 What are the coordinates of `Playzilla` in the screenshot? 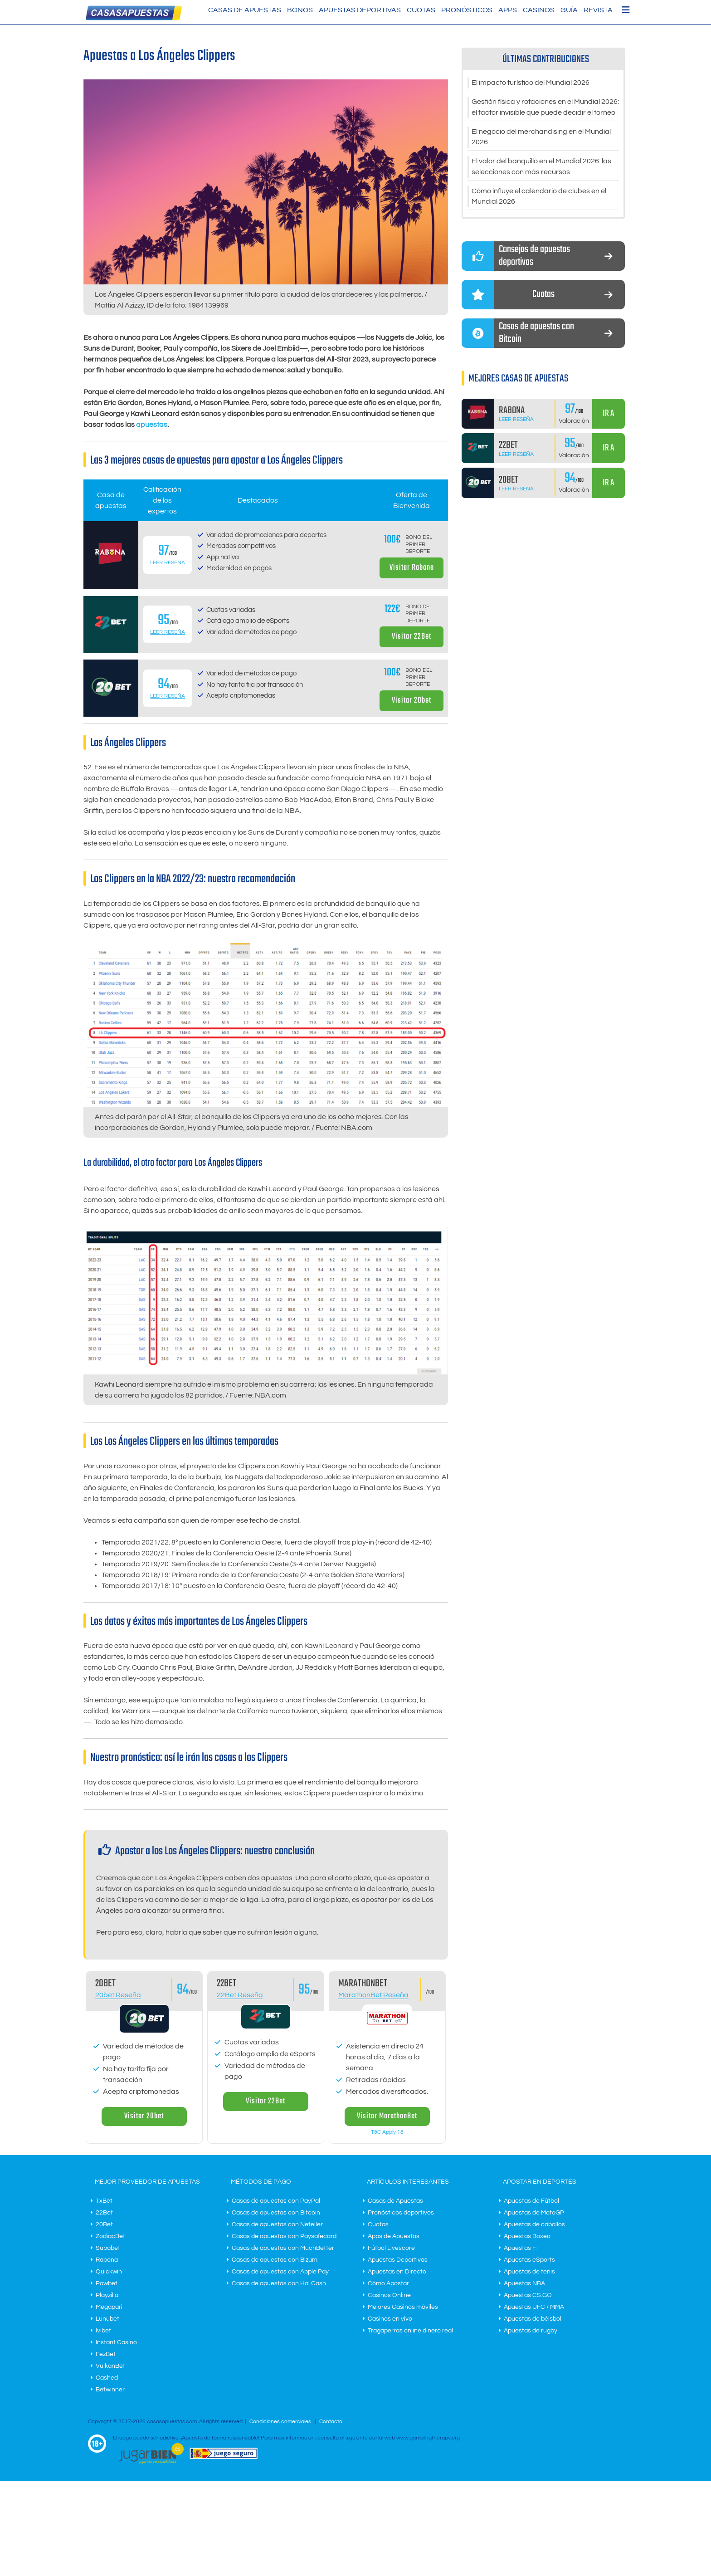 It's located at (107, 2295).